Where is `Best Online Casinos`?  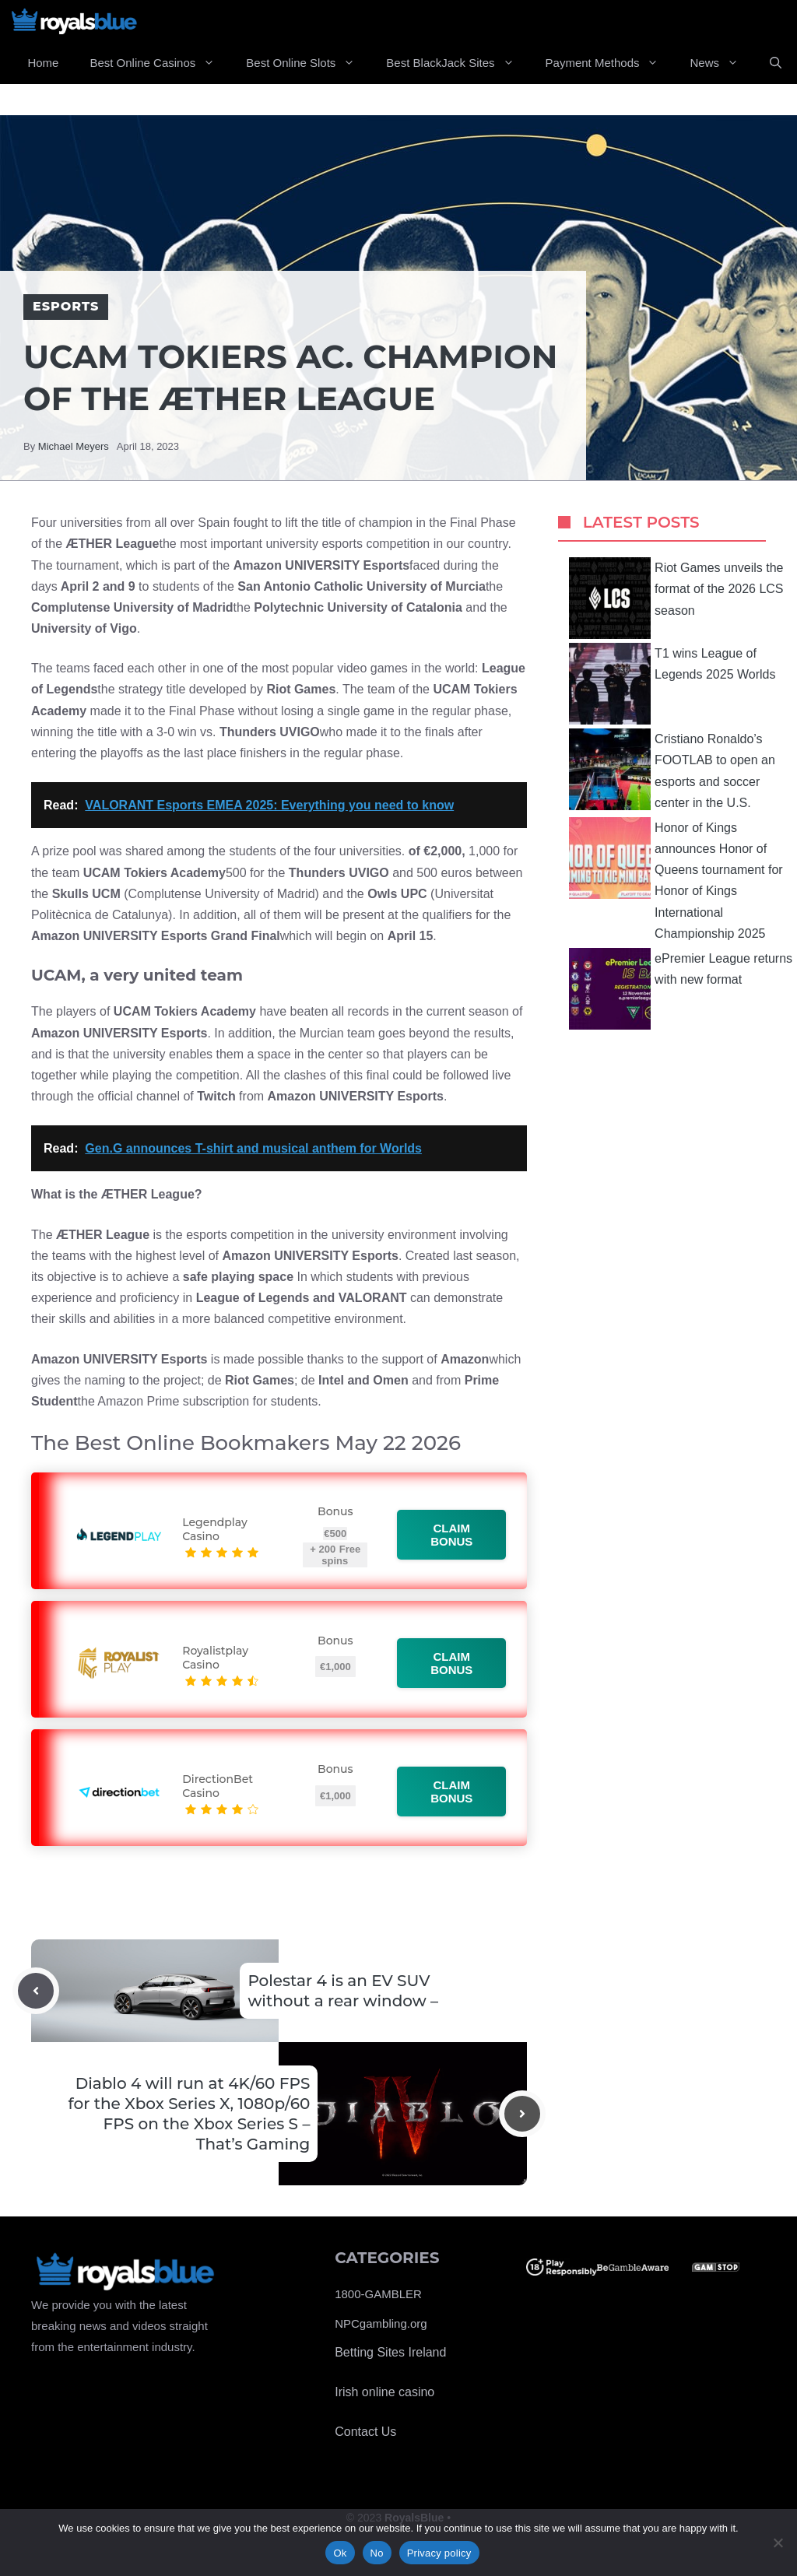
Best Online Casinos is located at coordinates (160, 63).